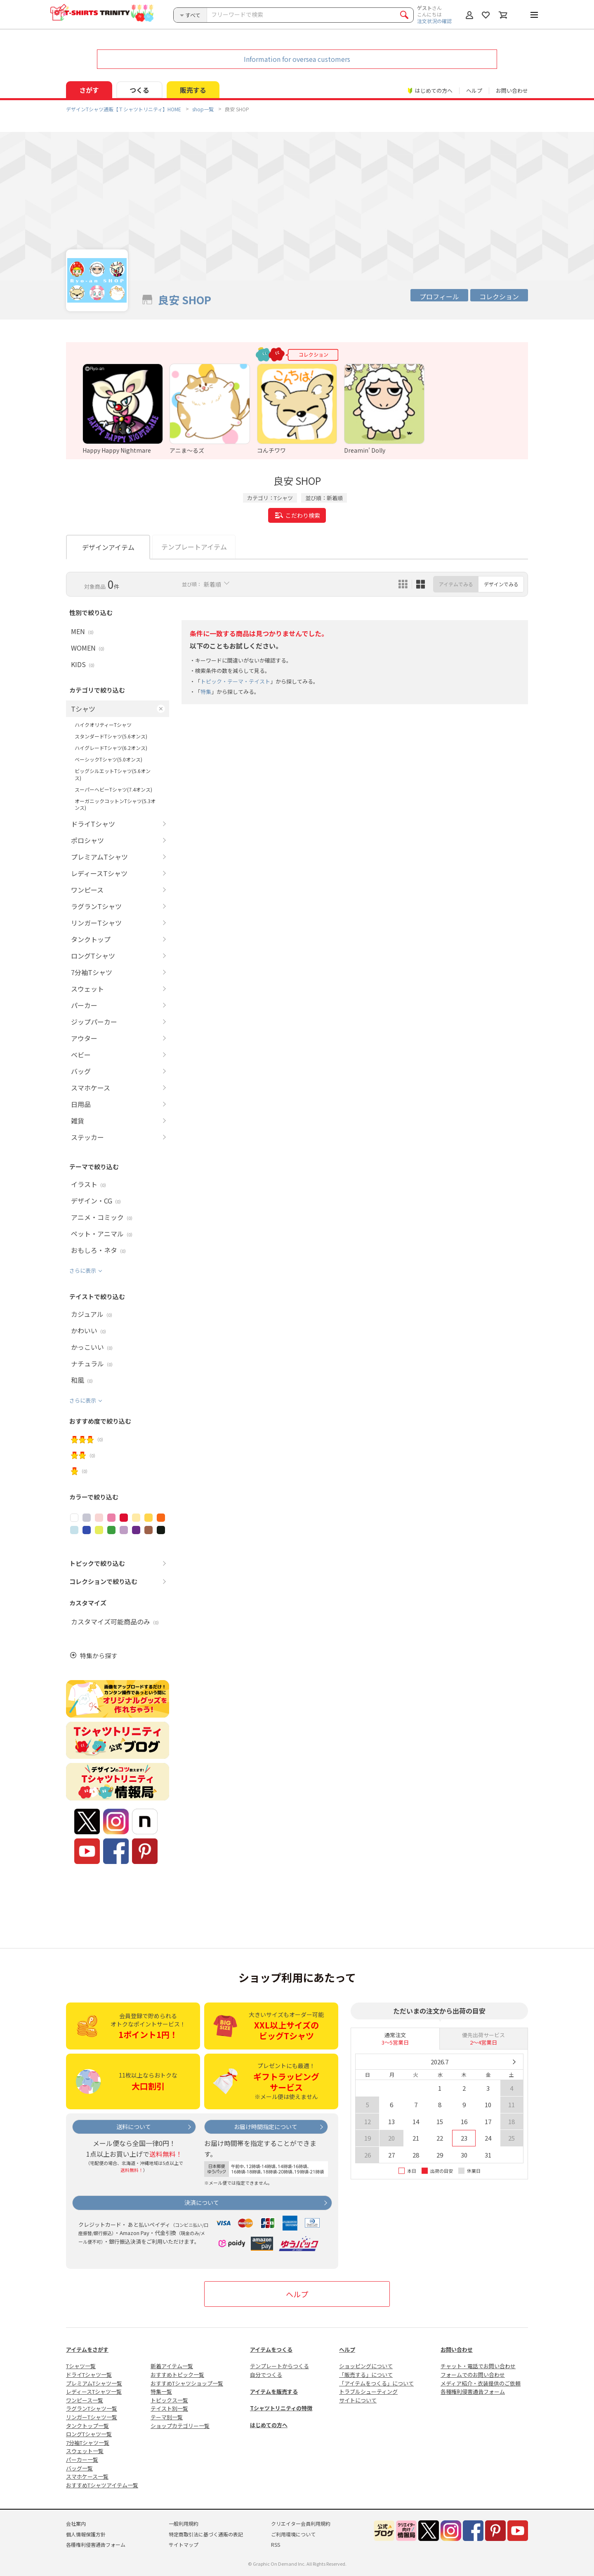 The height and width of the screenshot is (2576, 594). Describe the element at coordinates (89, 2375) in the screenshot. I see `ドライTシャツ一覧` at that location.